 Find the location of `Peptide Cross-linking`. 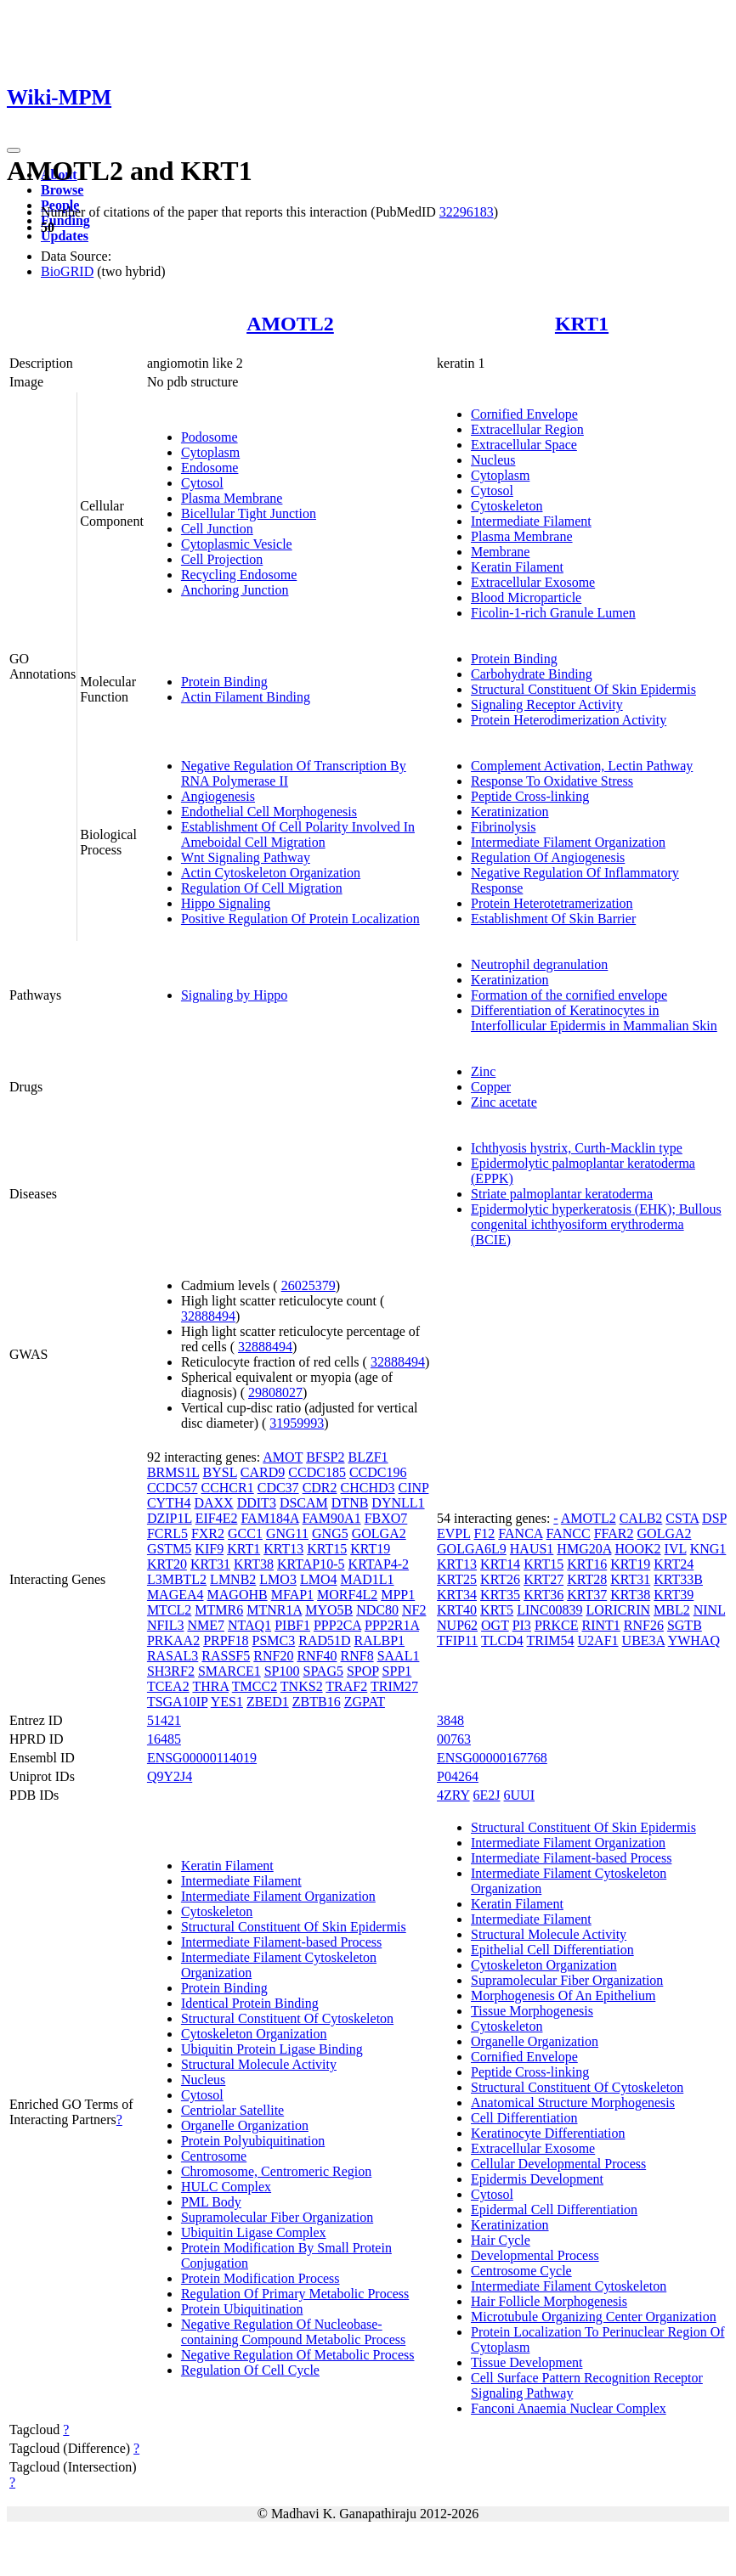

Peptide Cross-linking is located at coordinates (530, 796).